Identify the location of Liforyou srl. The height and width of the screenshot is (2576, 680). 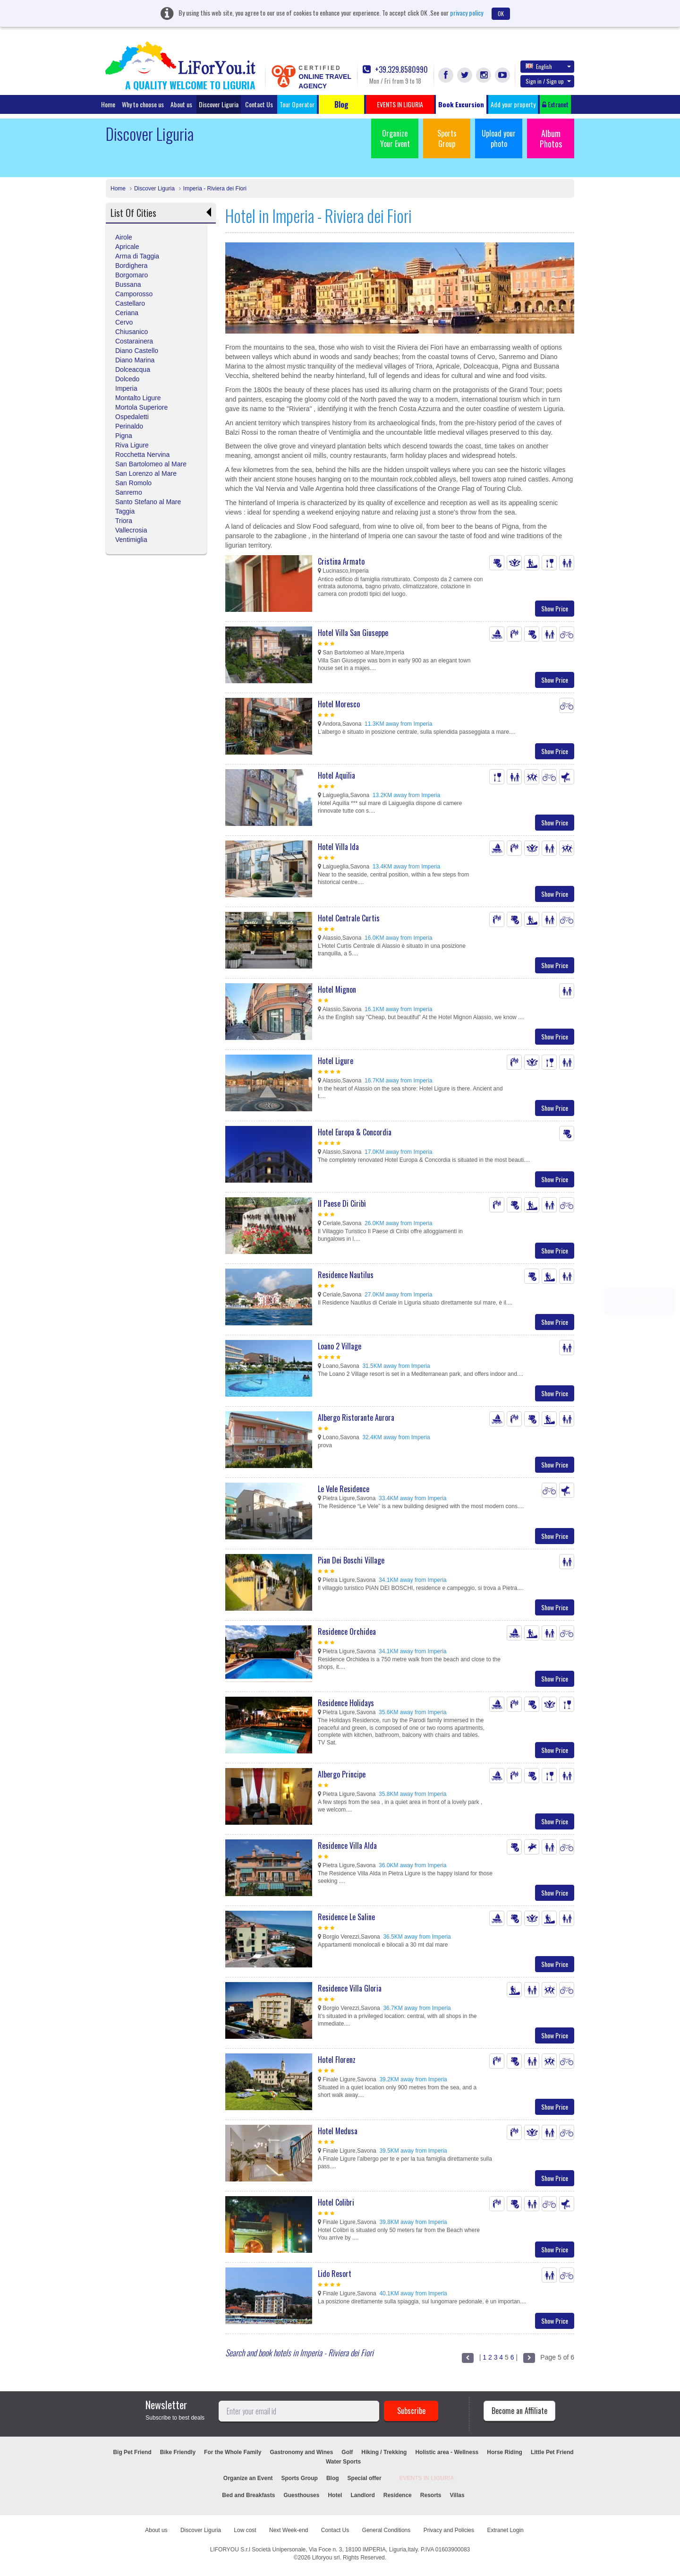
(326, 2557).